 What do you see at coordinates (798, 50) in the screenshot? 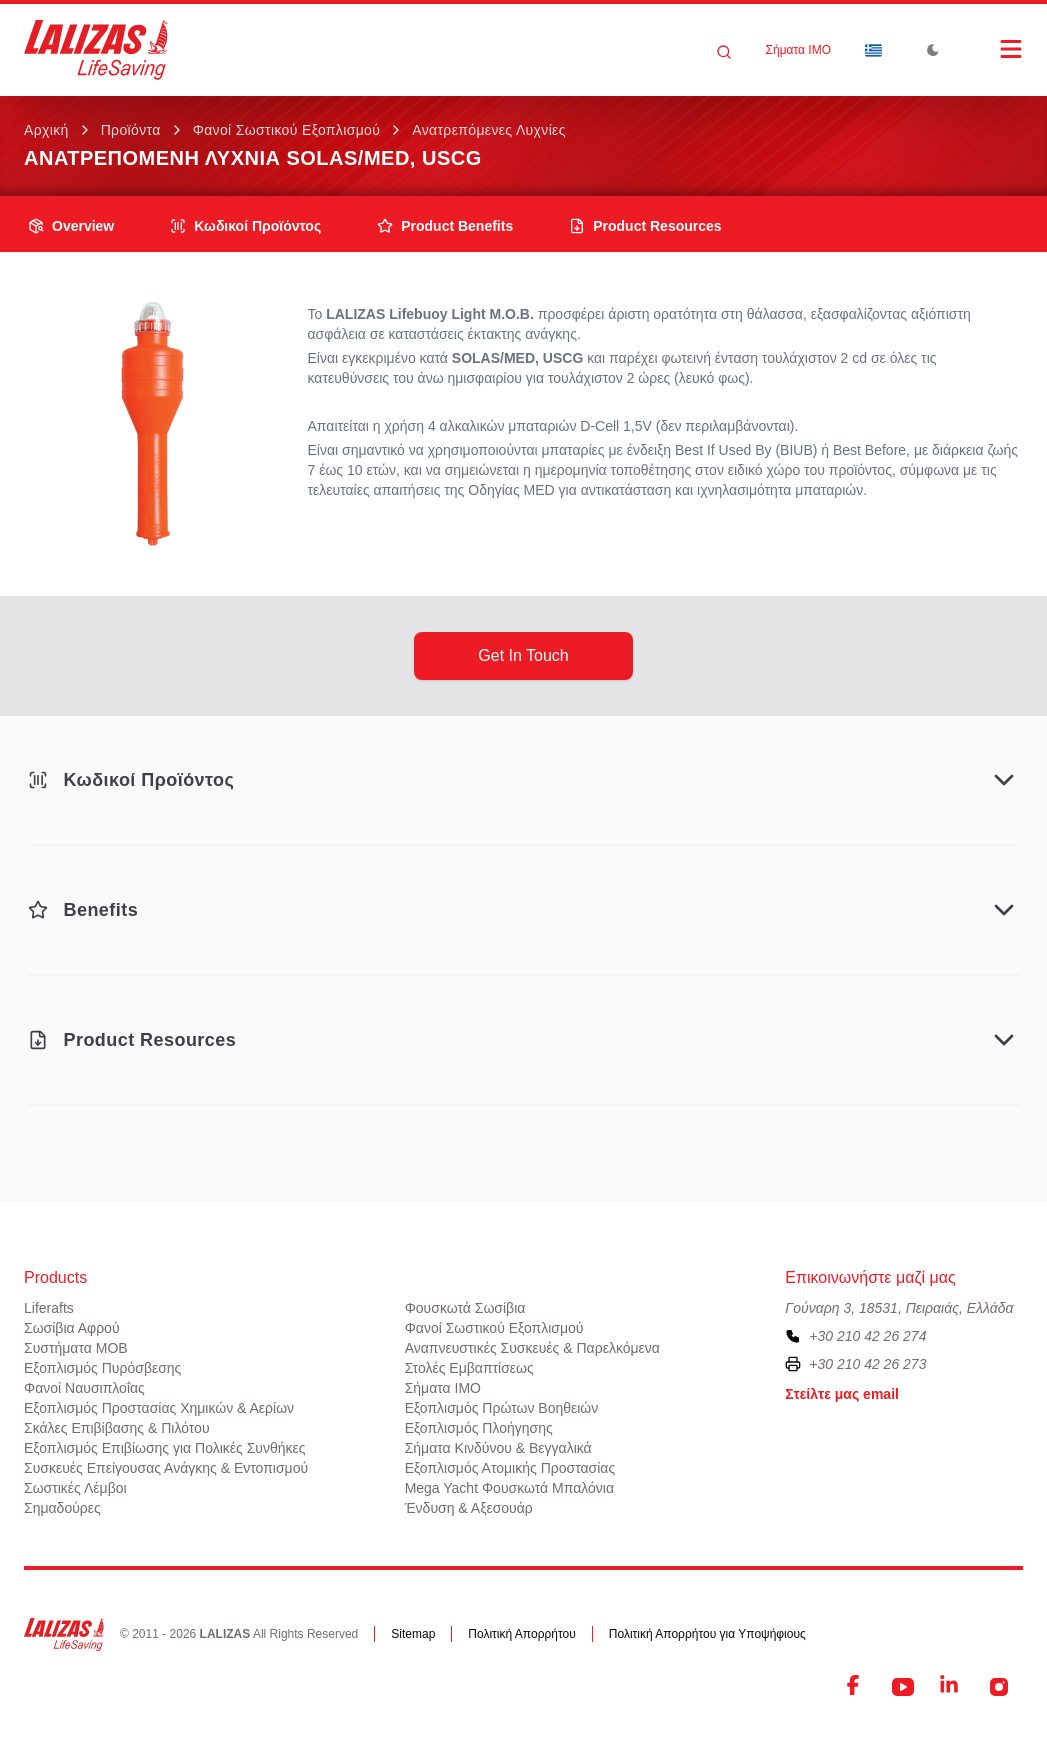
I see `Σήματα ΙΜΟ` at bounding box center [798, 50].